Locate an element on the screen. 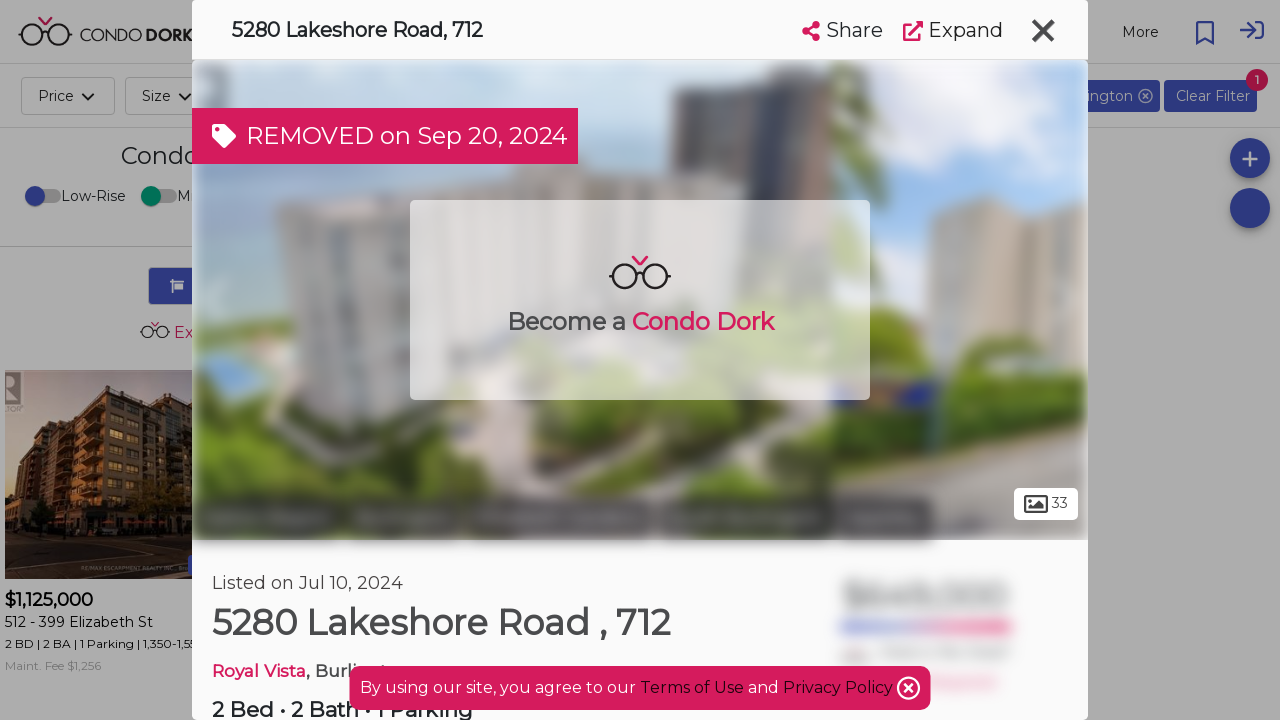  Burlington is located at coordinates (404, 518).